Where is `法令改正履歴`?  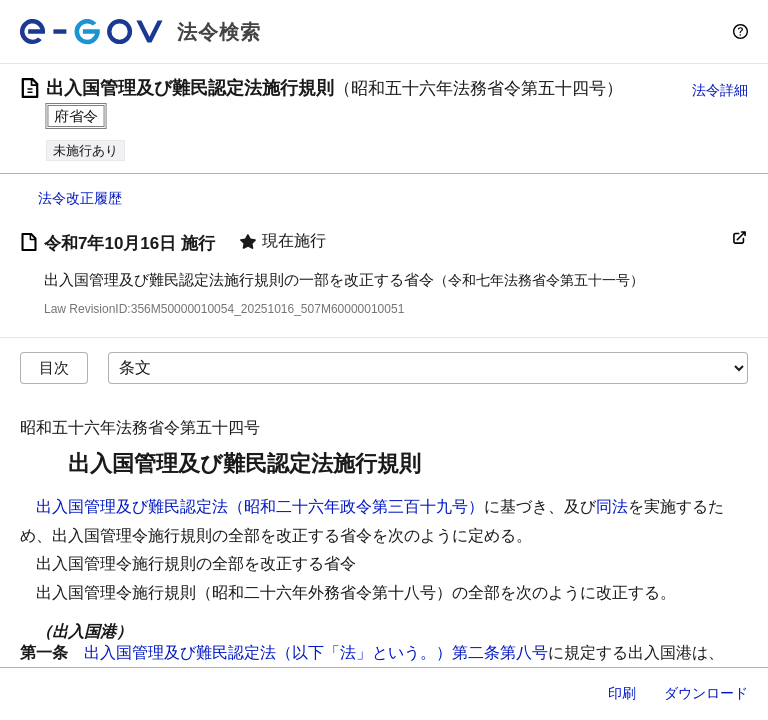
法令改正履歴 is located at coordinates (80, 198).